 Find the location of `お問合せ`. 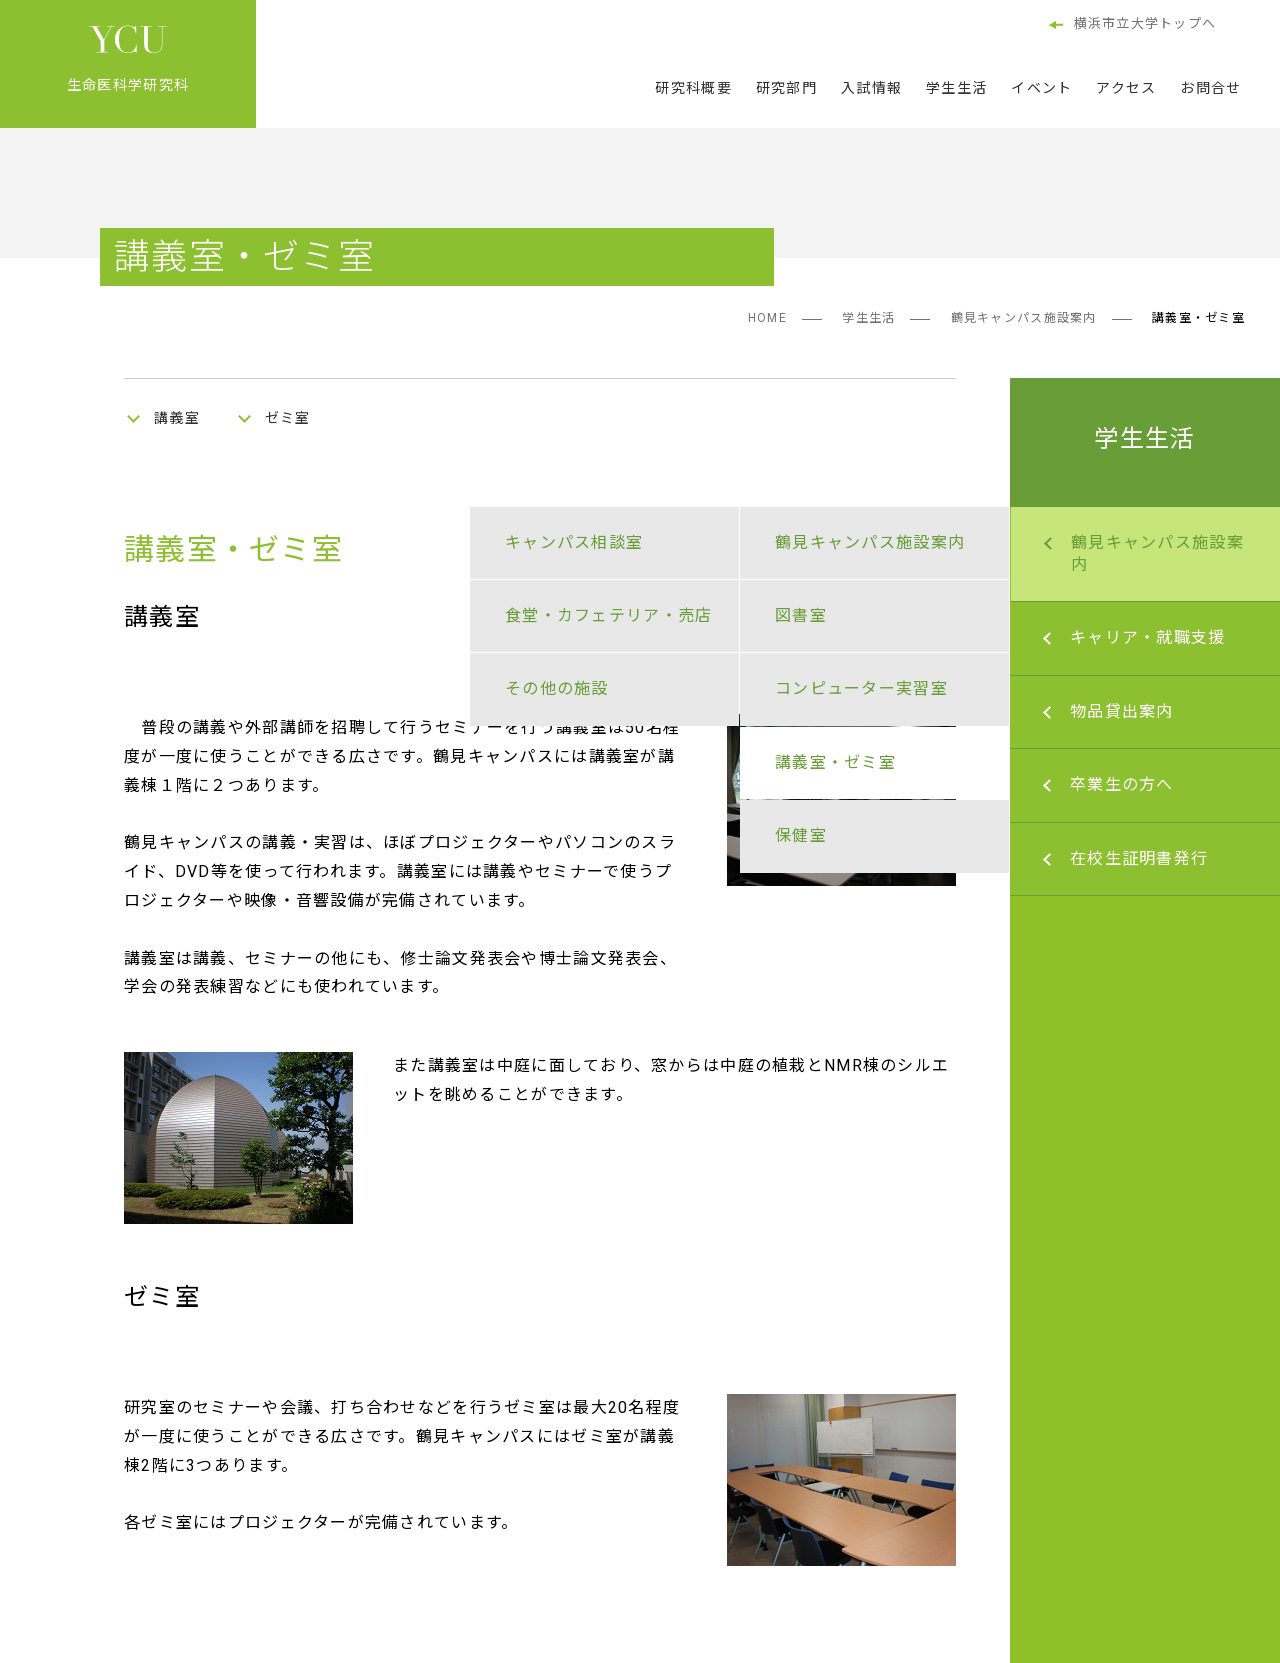

お問合せ is located at coordinates (1210, 88).